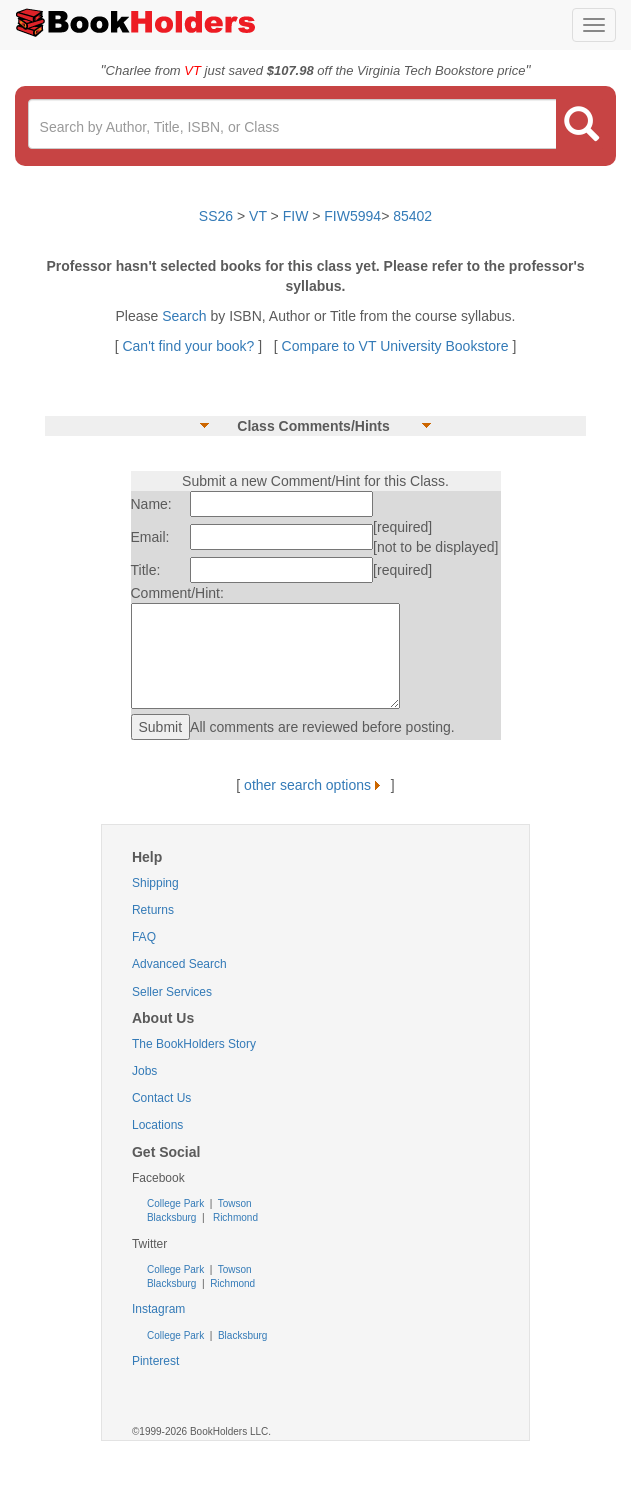 Image resolution: width=631 pixels, height=1490 pixels. What do you see at coordinates (233, 1203) in the screenshot?
I see `Towson` at bounding box center [233, 1203].